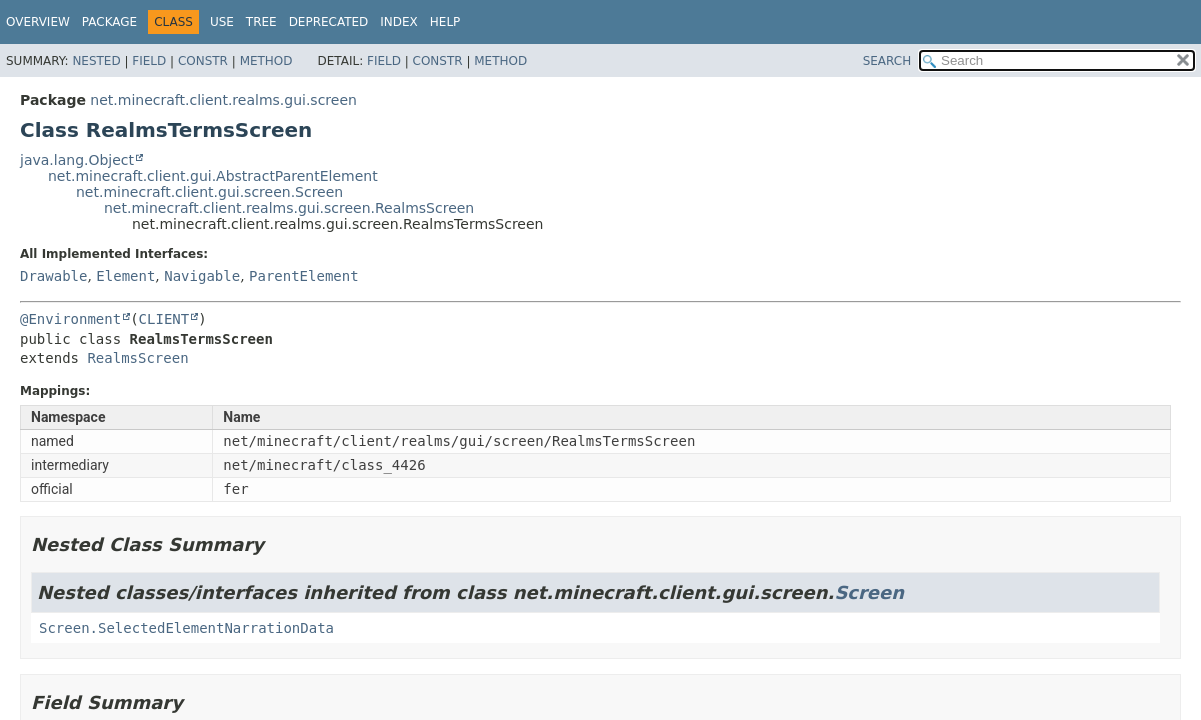  What do you see at coordinates (213, 176) in the screenshot?
I see `net.minecraft.client.gui.AbstractParentElement` at bounding box center [213, 176].